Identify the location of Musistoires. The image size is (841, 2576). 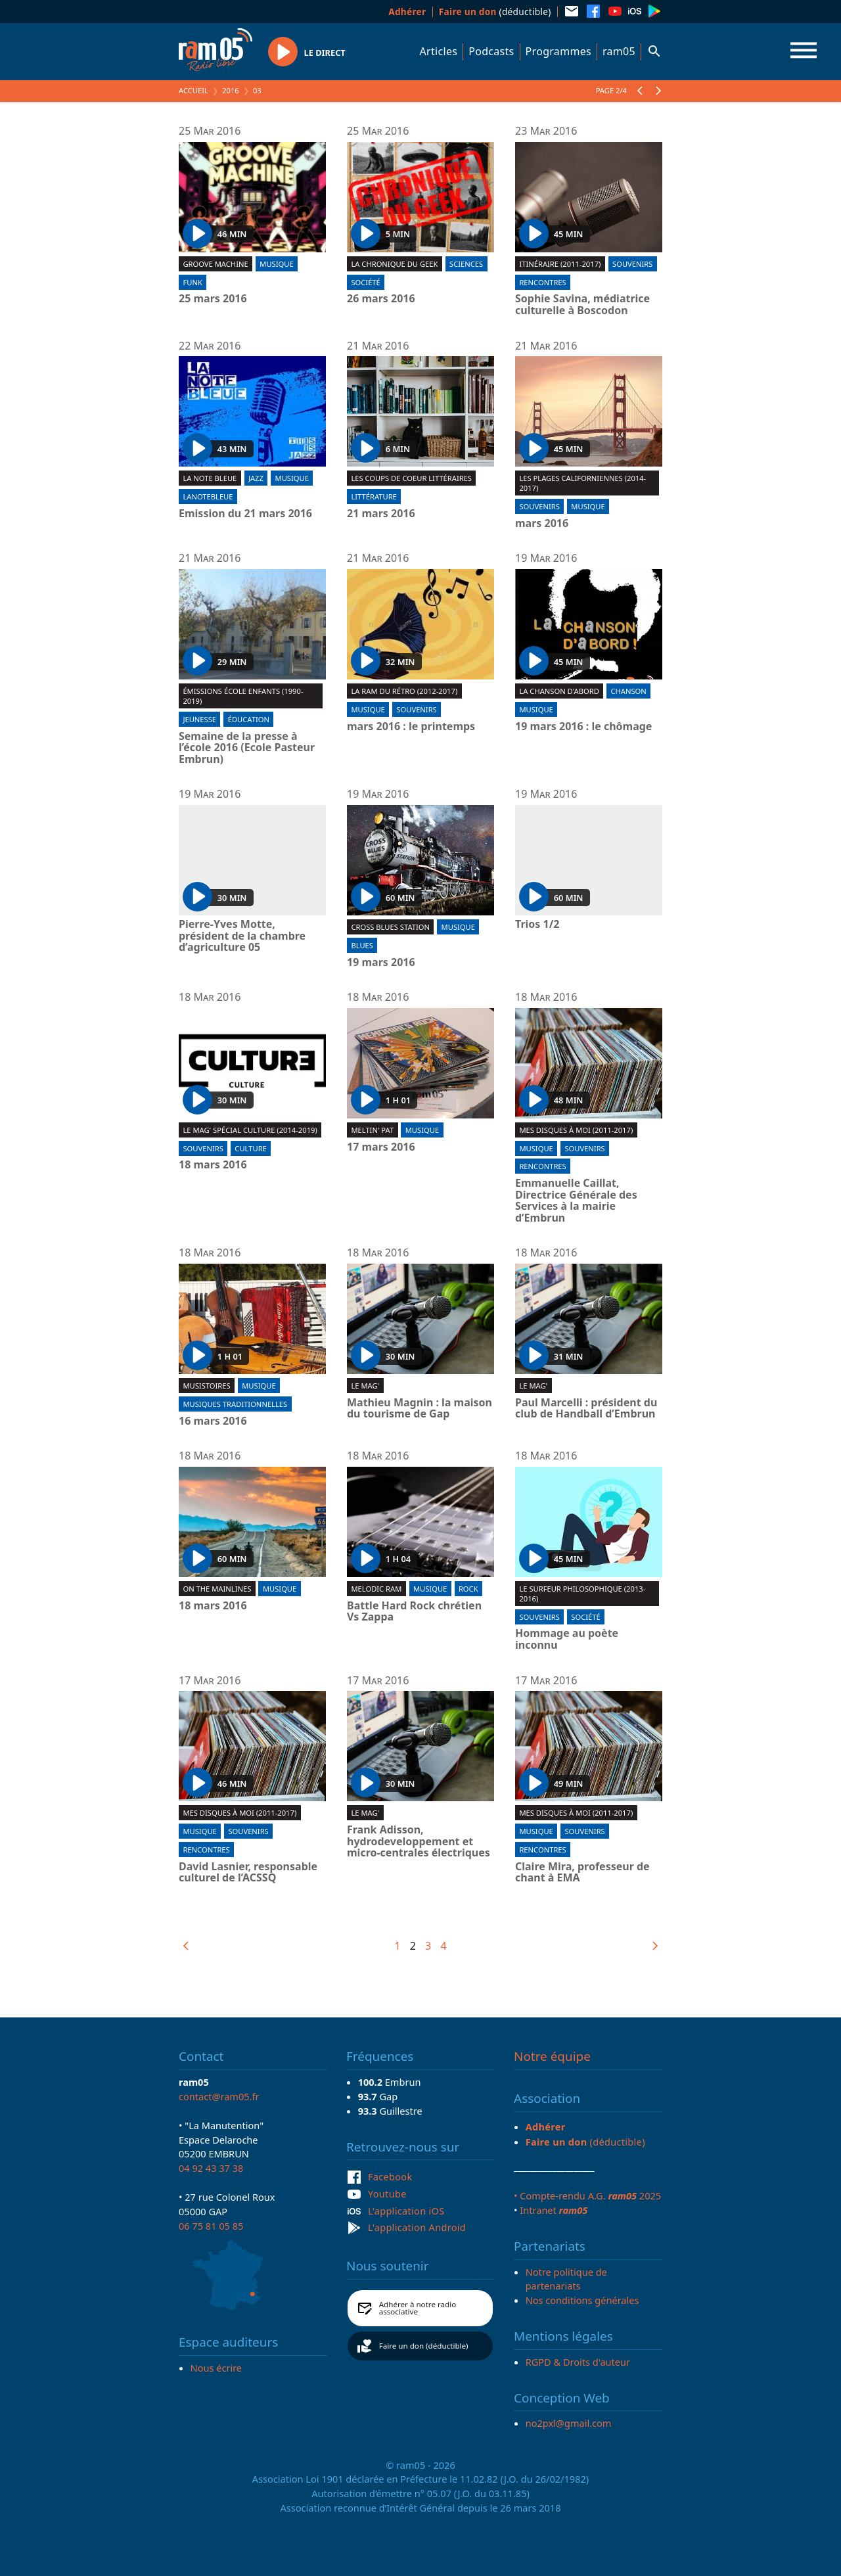
(206, 1386).